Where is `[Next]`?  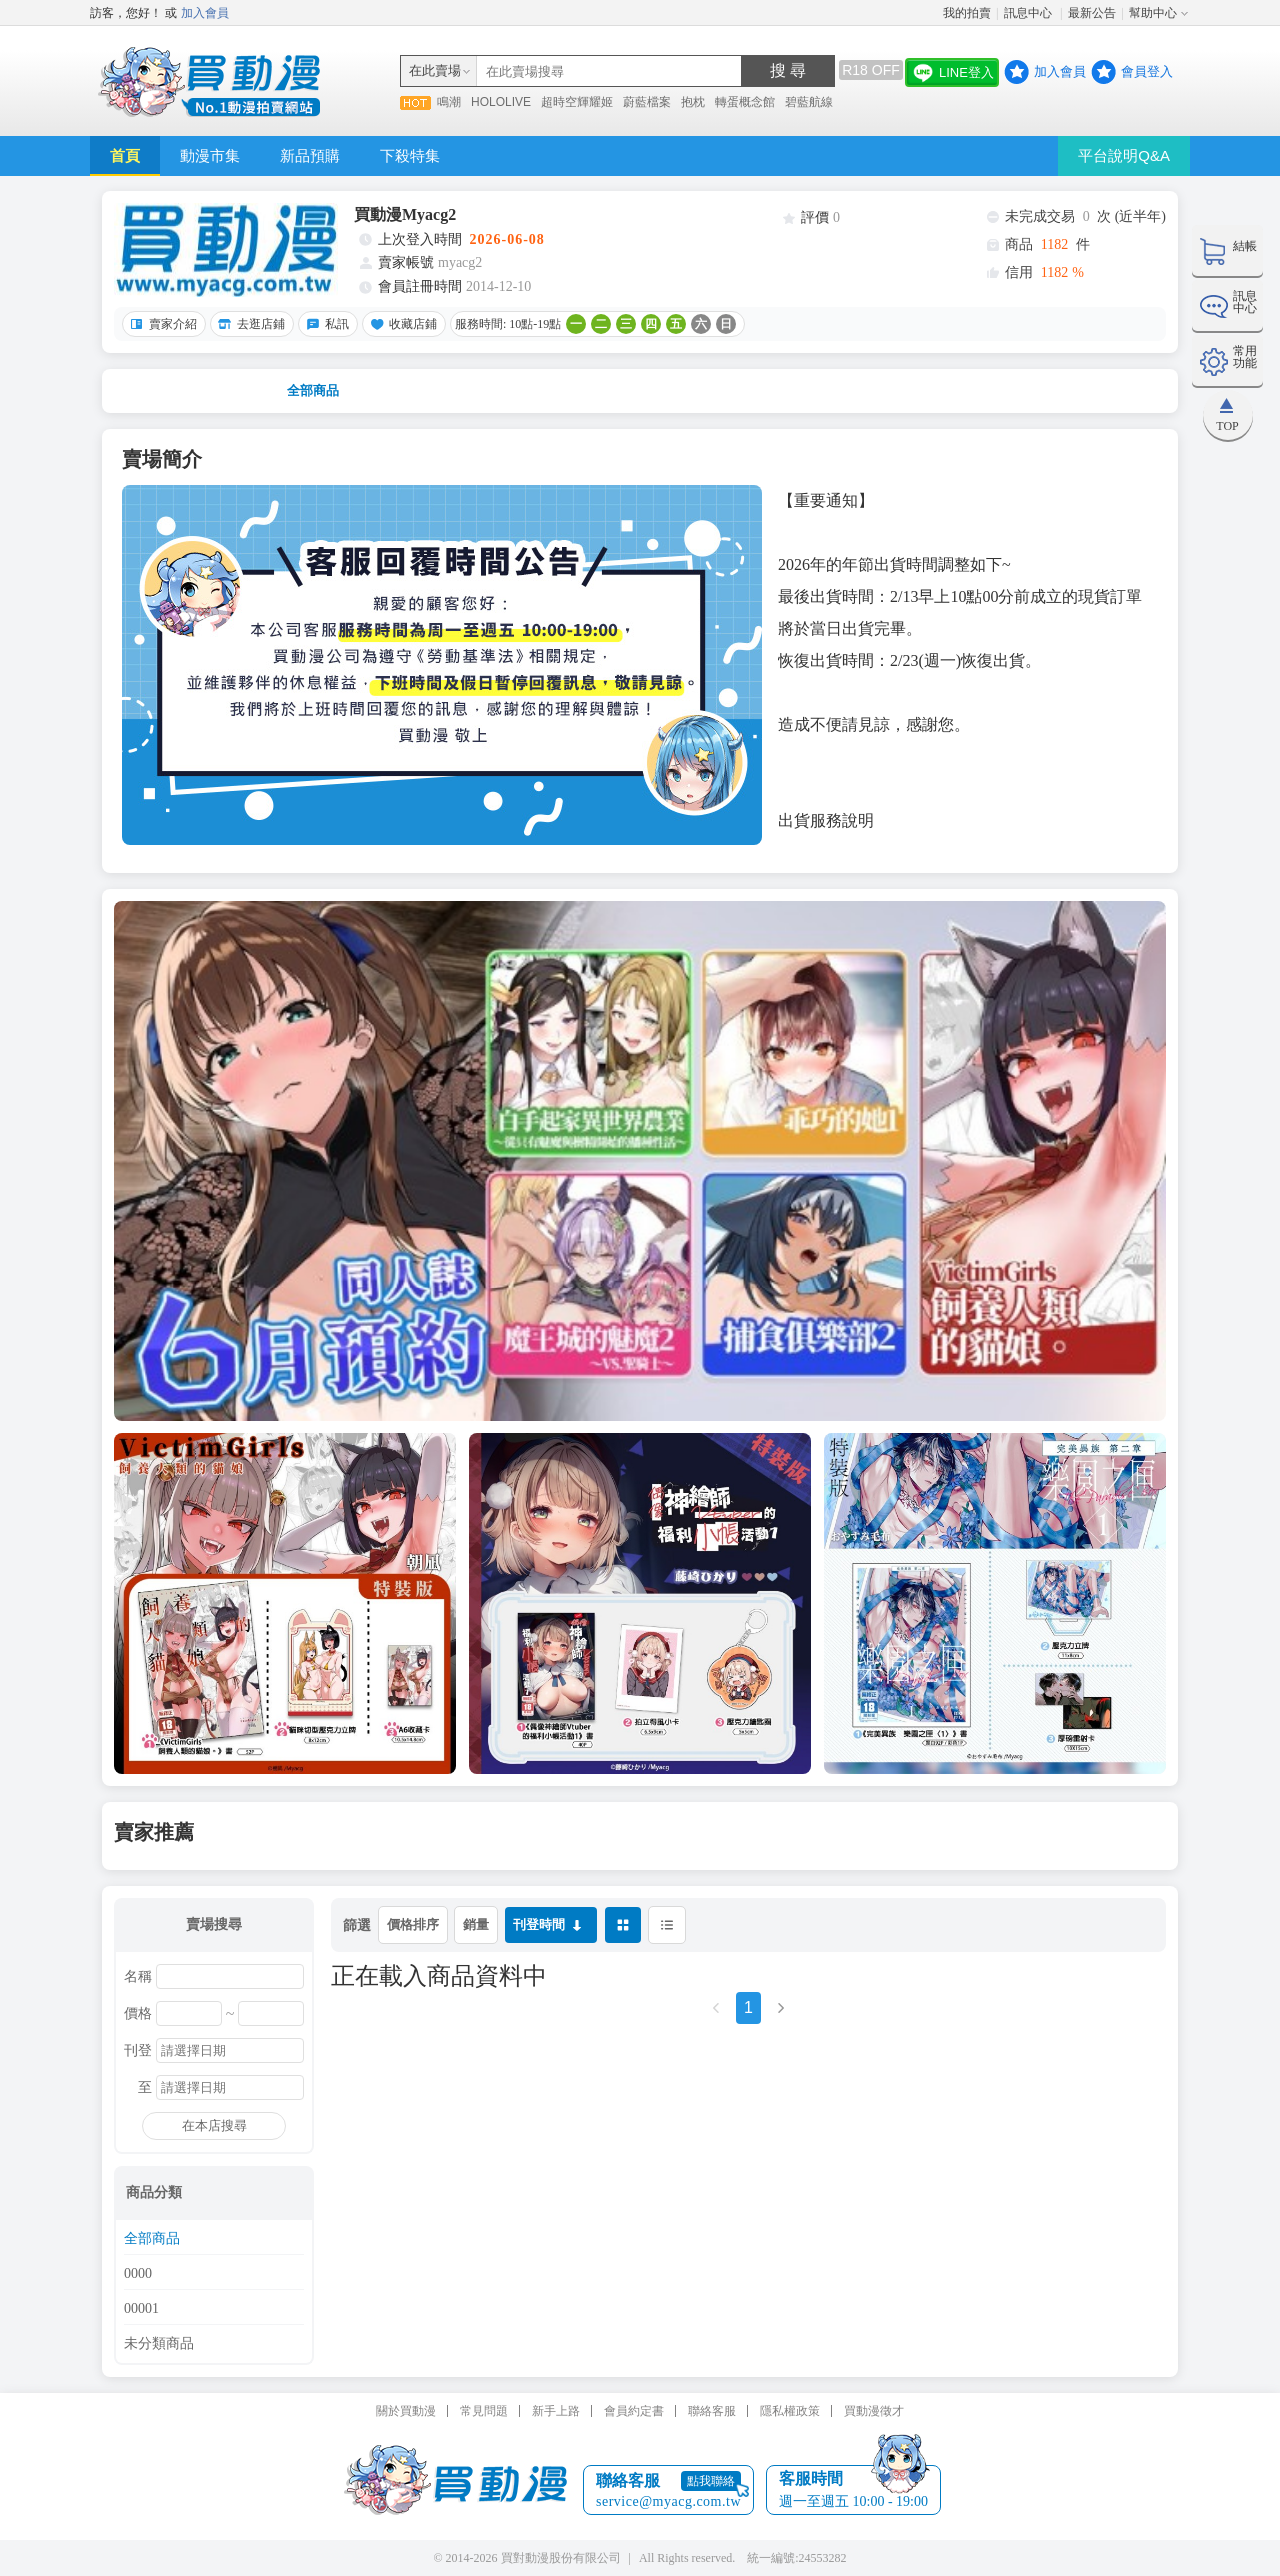 [Next] is located at coordinates (781, 2014).